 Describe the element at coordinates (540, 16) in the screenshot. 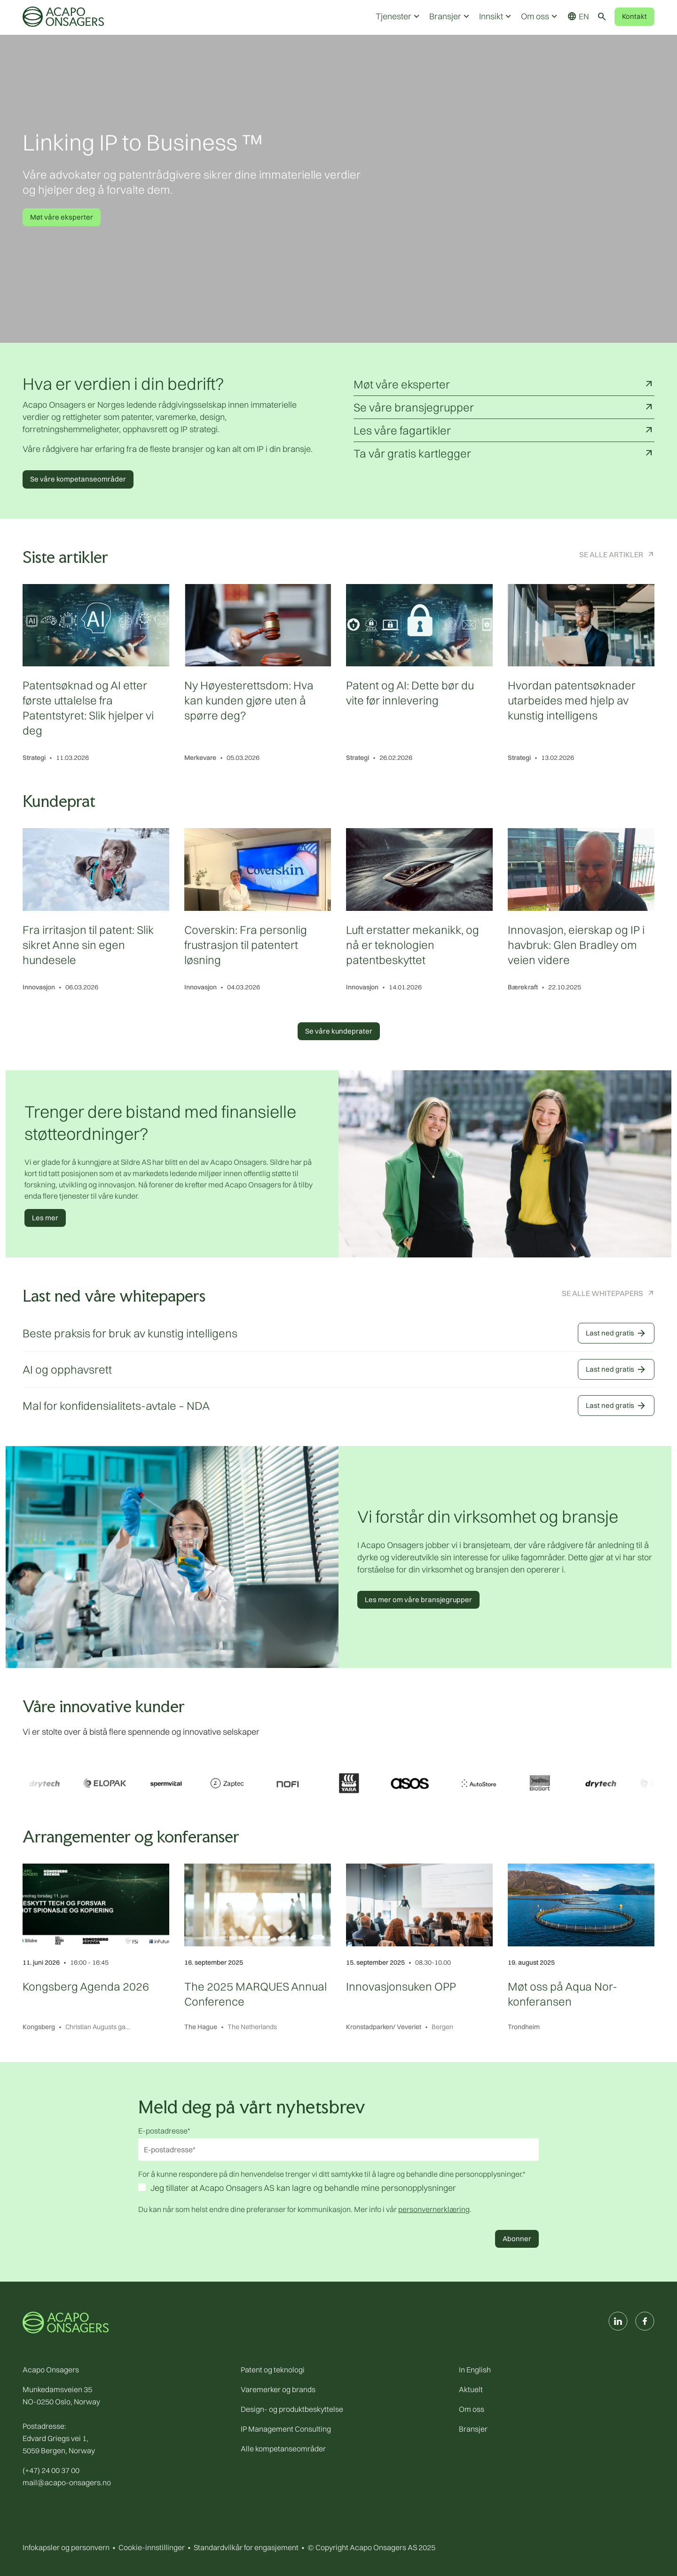

I see `Om oss [button]` at that location.